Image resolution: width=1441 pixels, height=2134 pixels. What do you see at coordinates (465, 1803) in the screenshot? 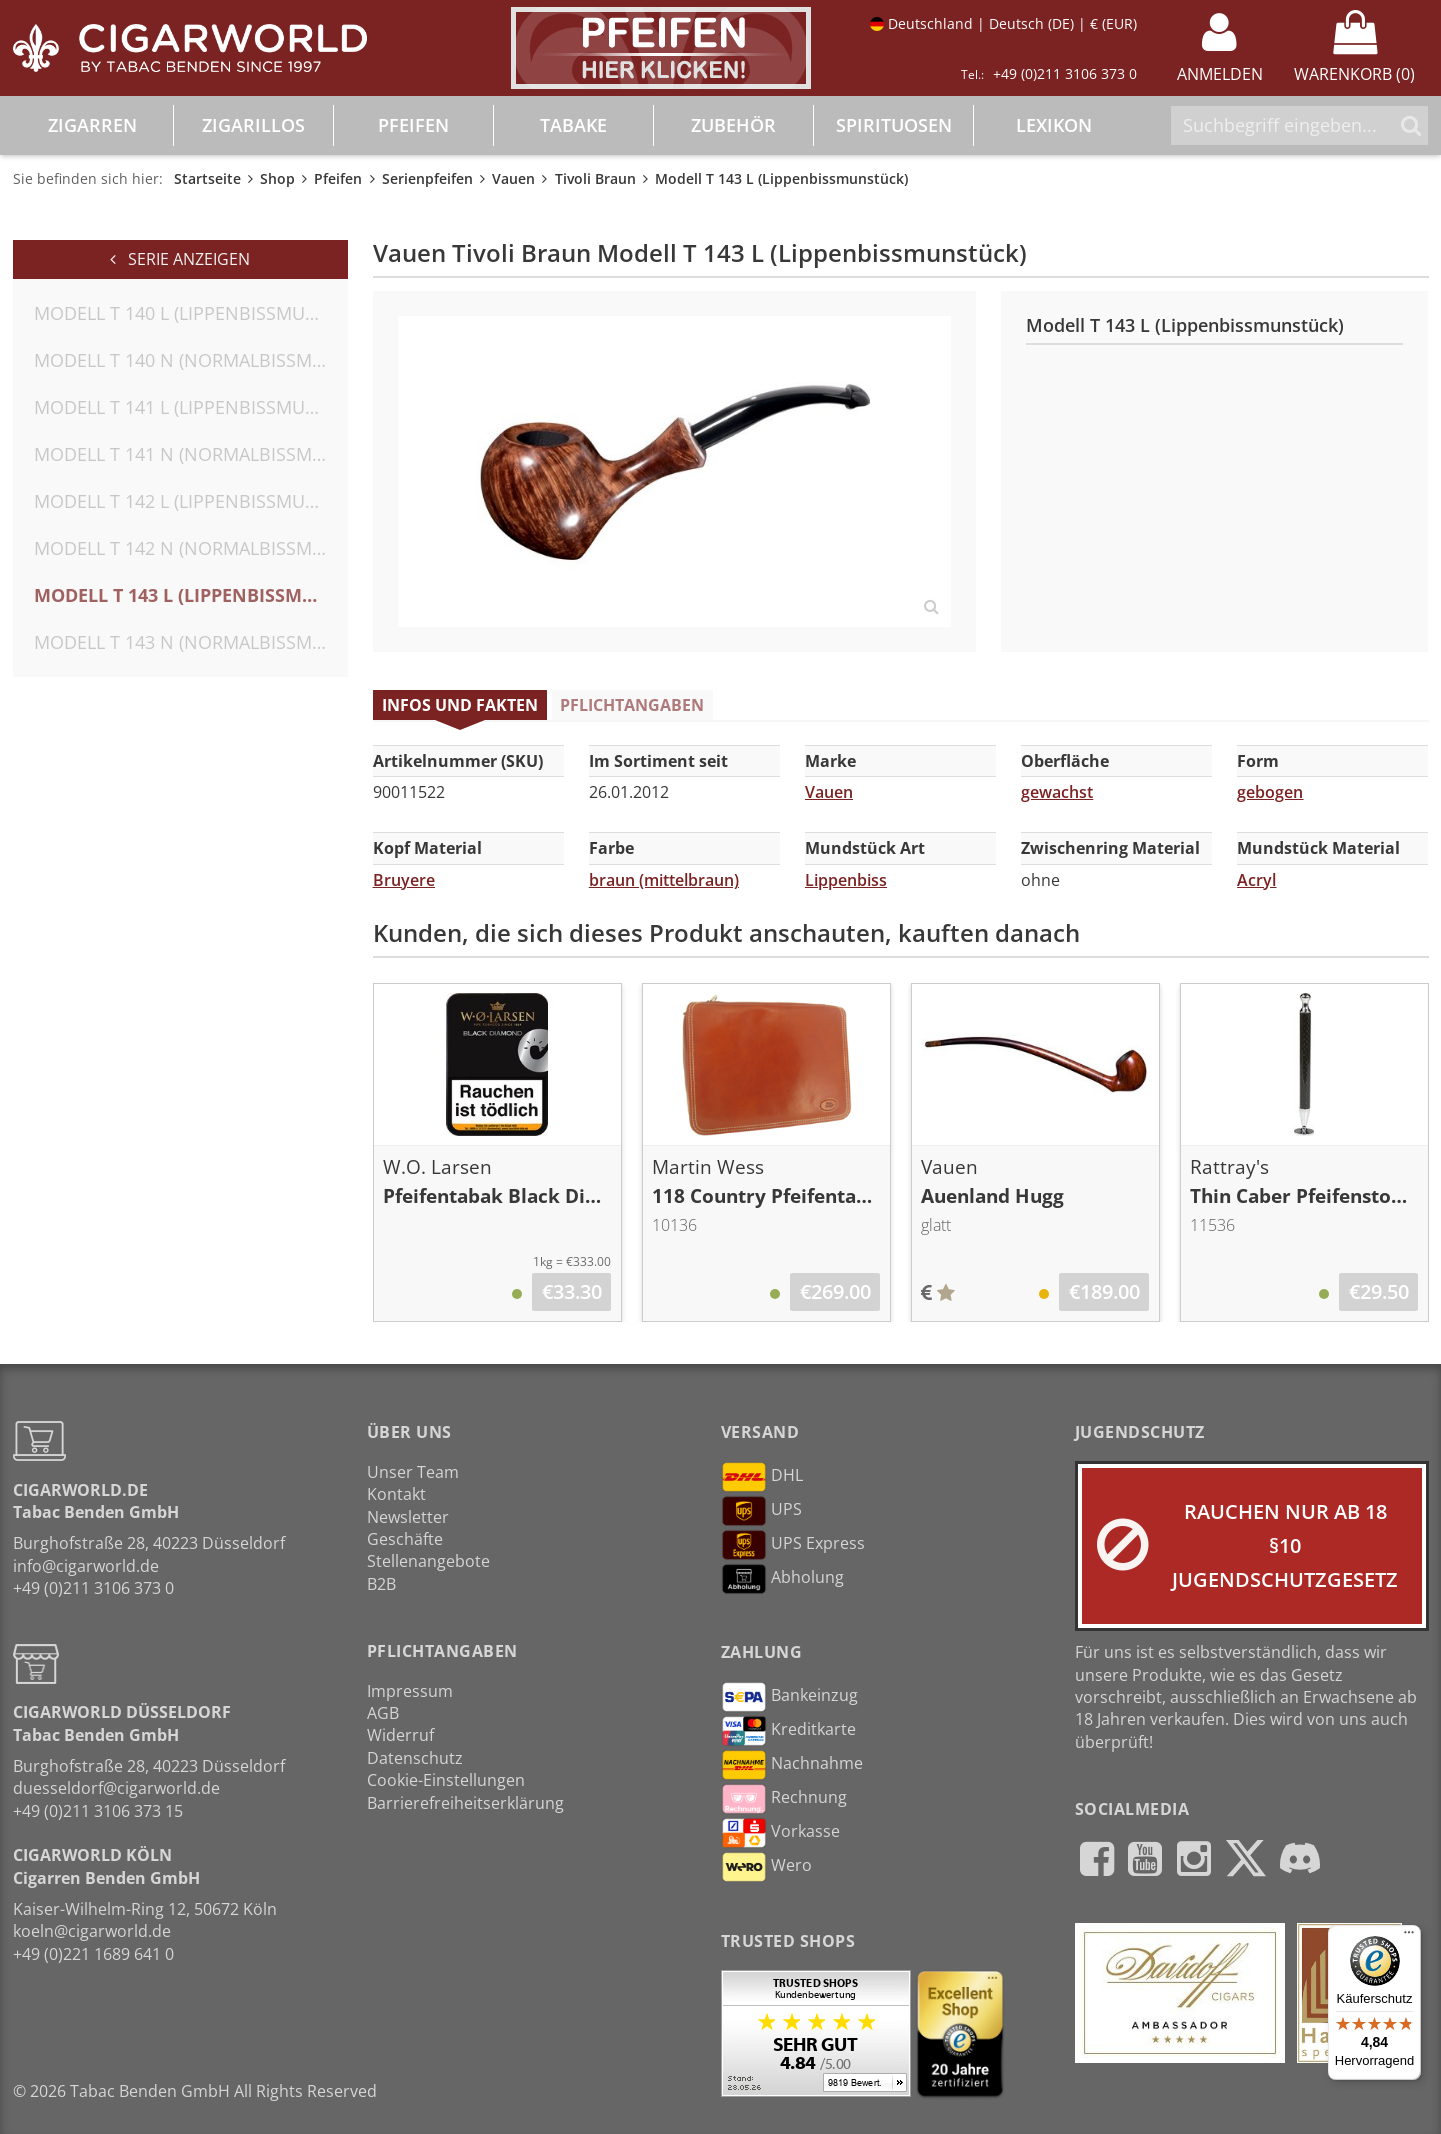
I see `Barrierefreiheitserklärung` at bounding box center [465, 1803].